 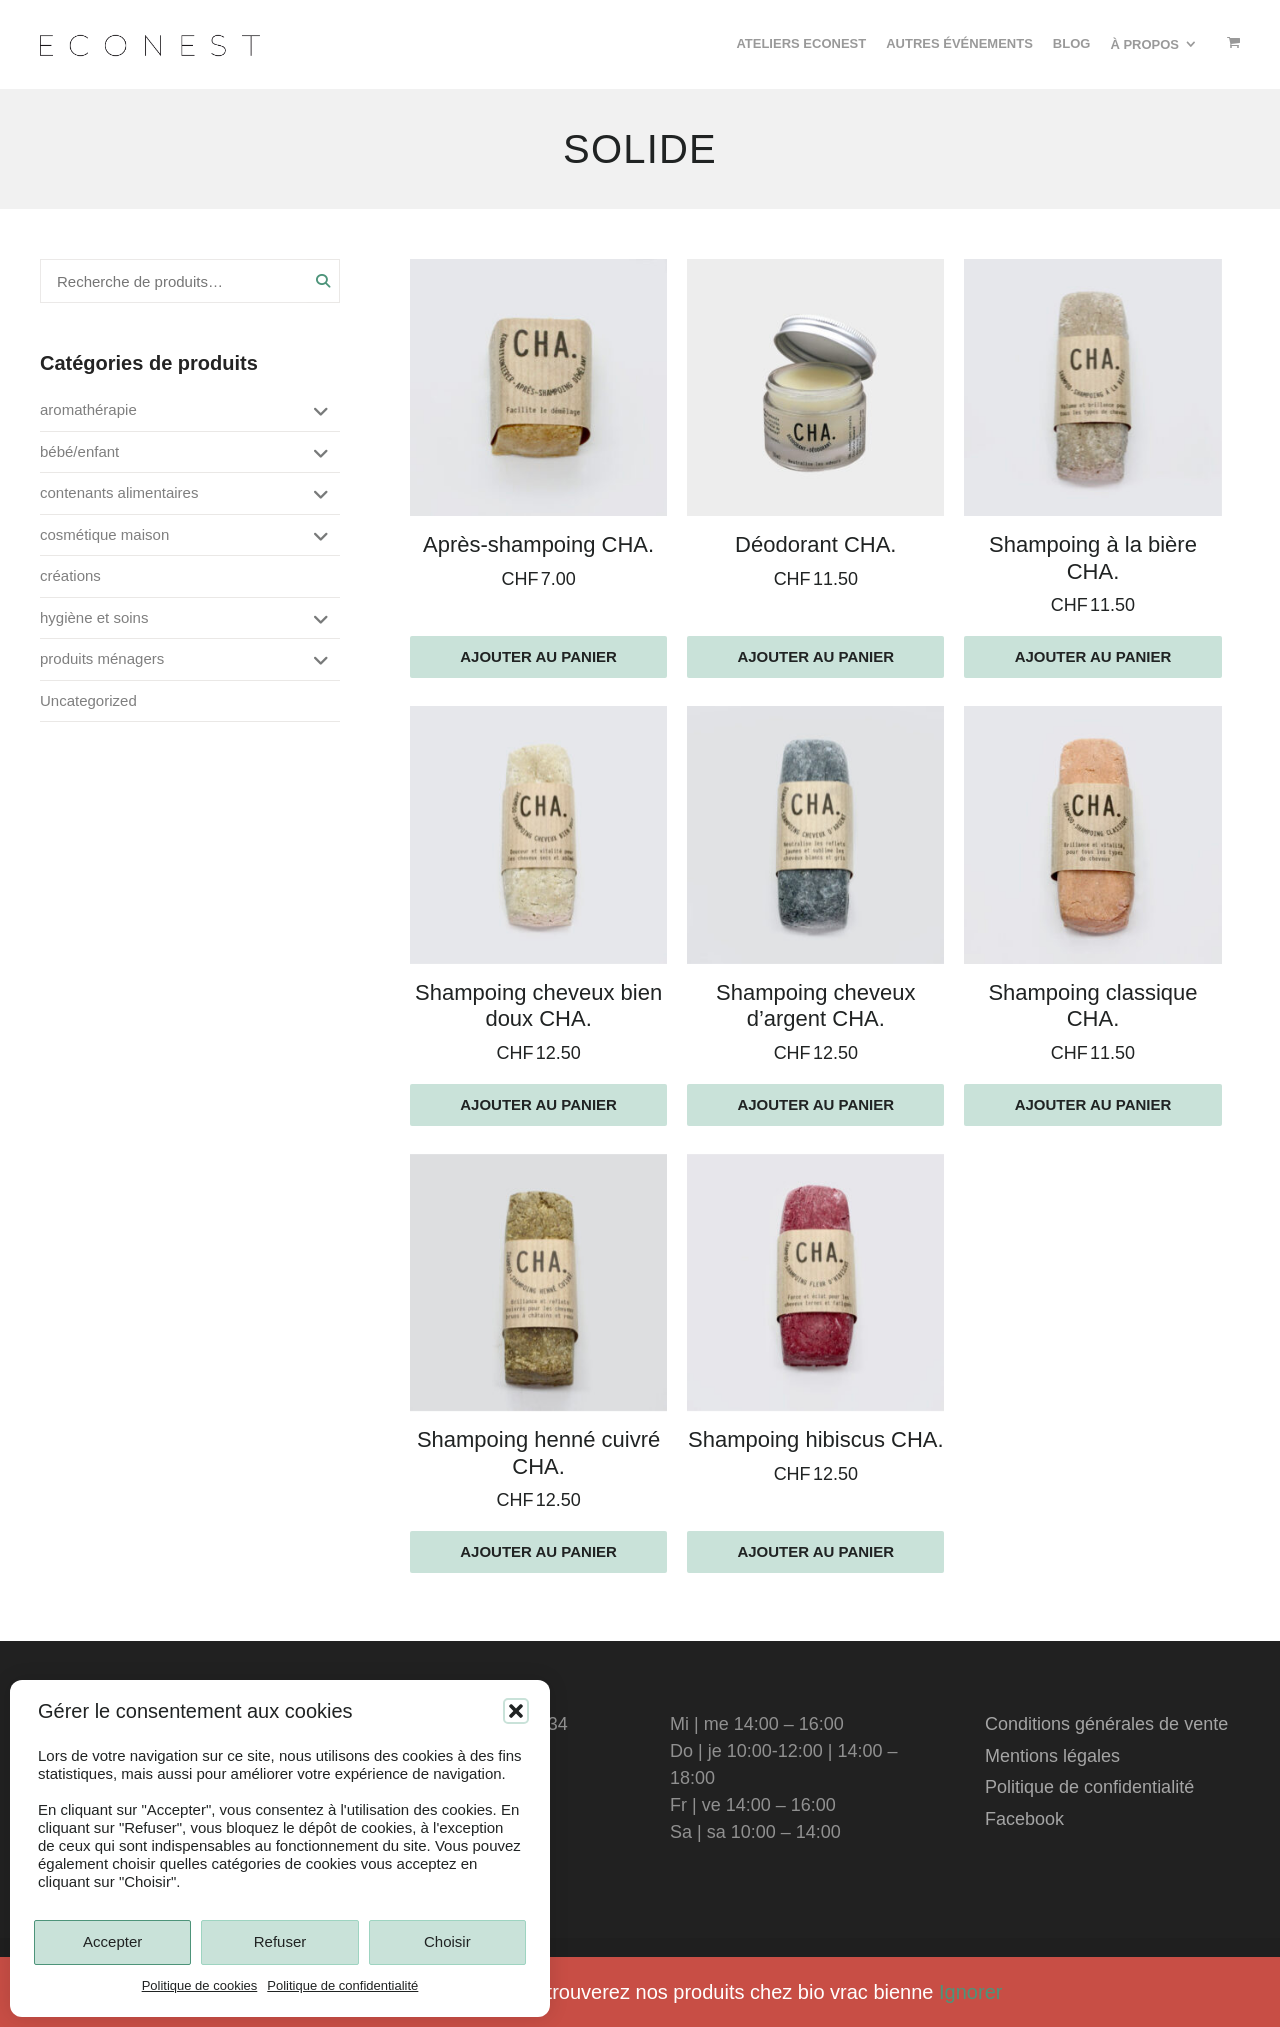 I want to click on Conditions générales de vente, so click(x=1106, y=1724).